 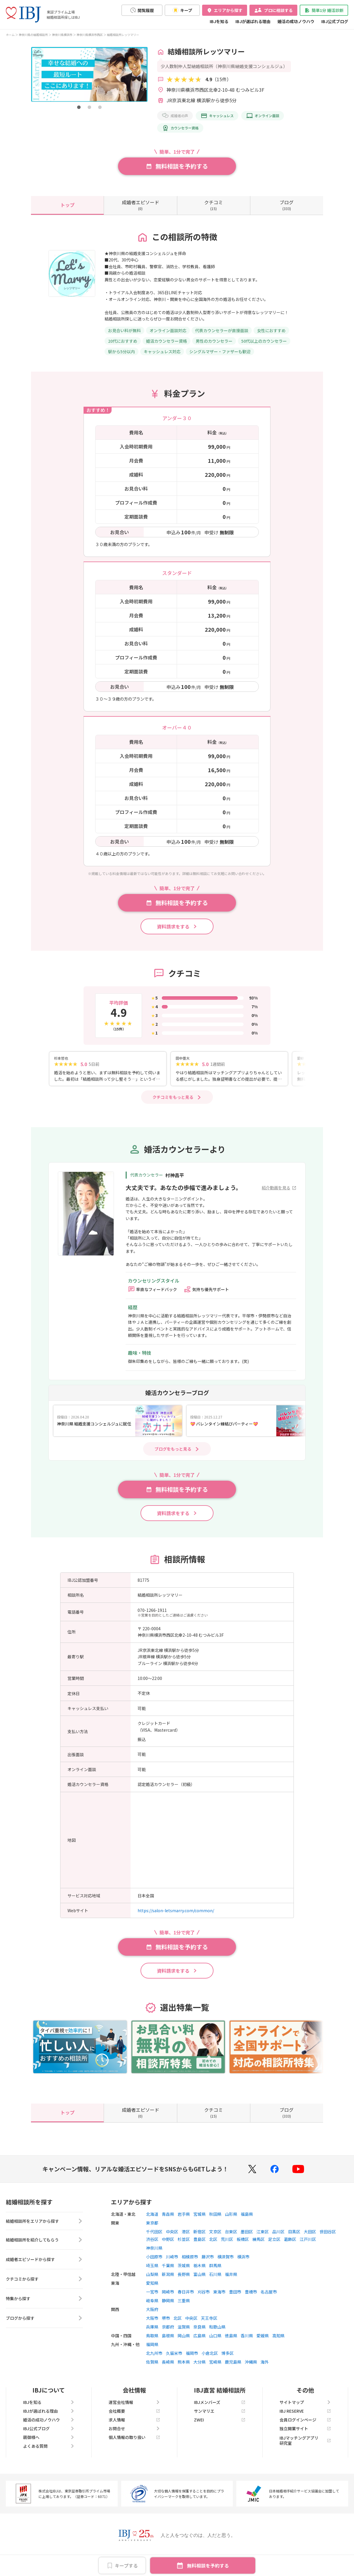 What do you see at coordinates (154, 2263) in the screenshot?
I see `小田原市` at bounding box center [154, 2263].